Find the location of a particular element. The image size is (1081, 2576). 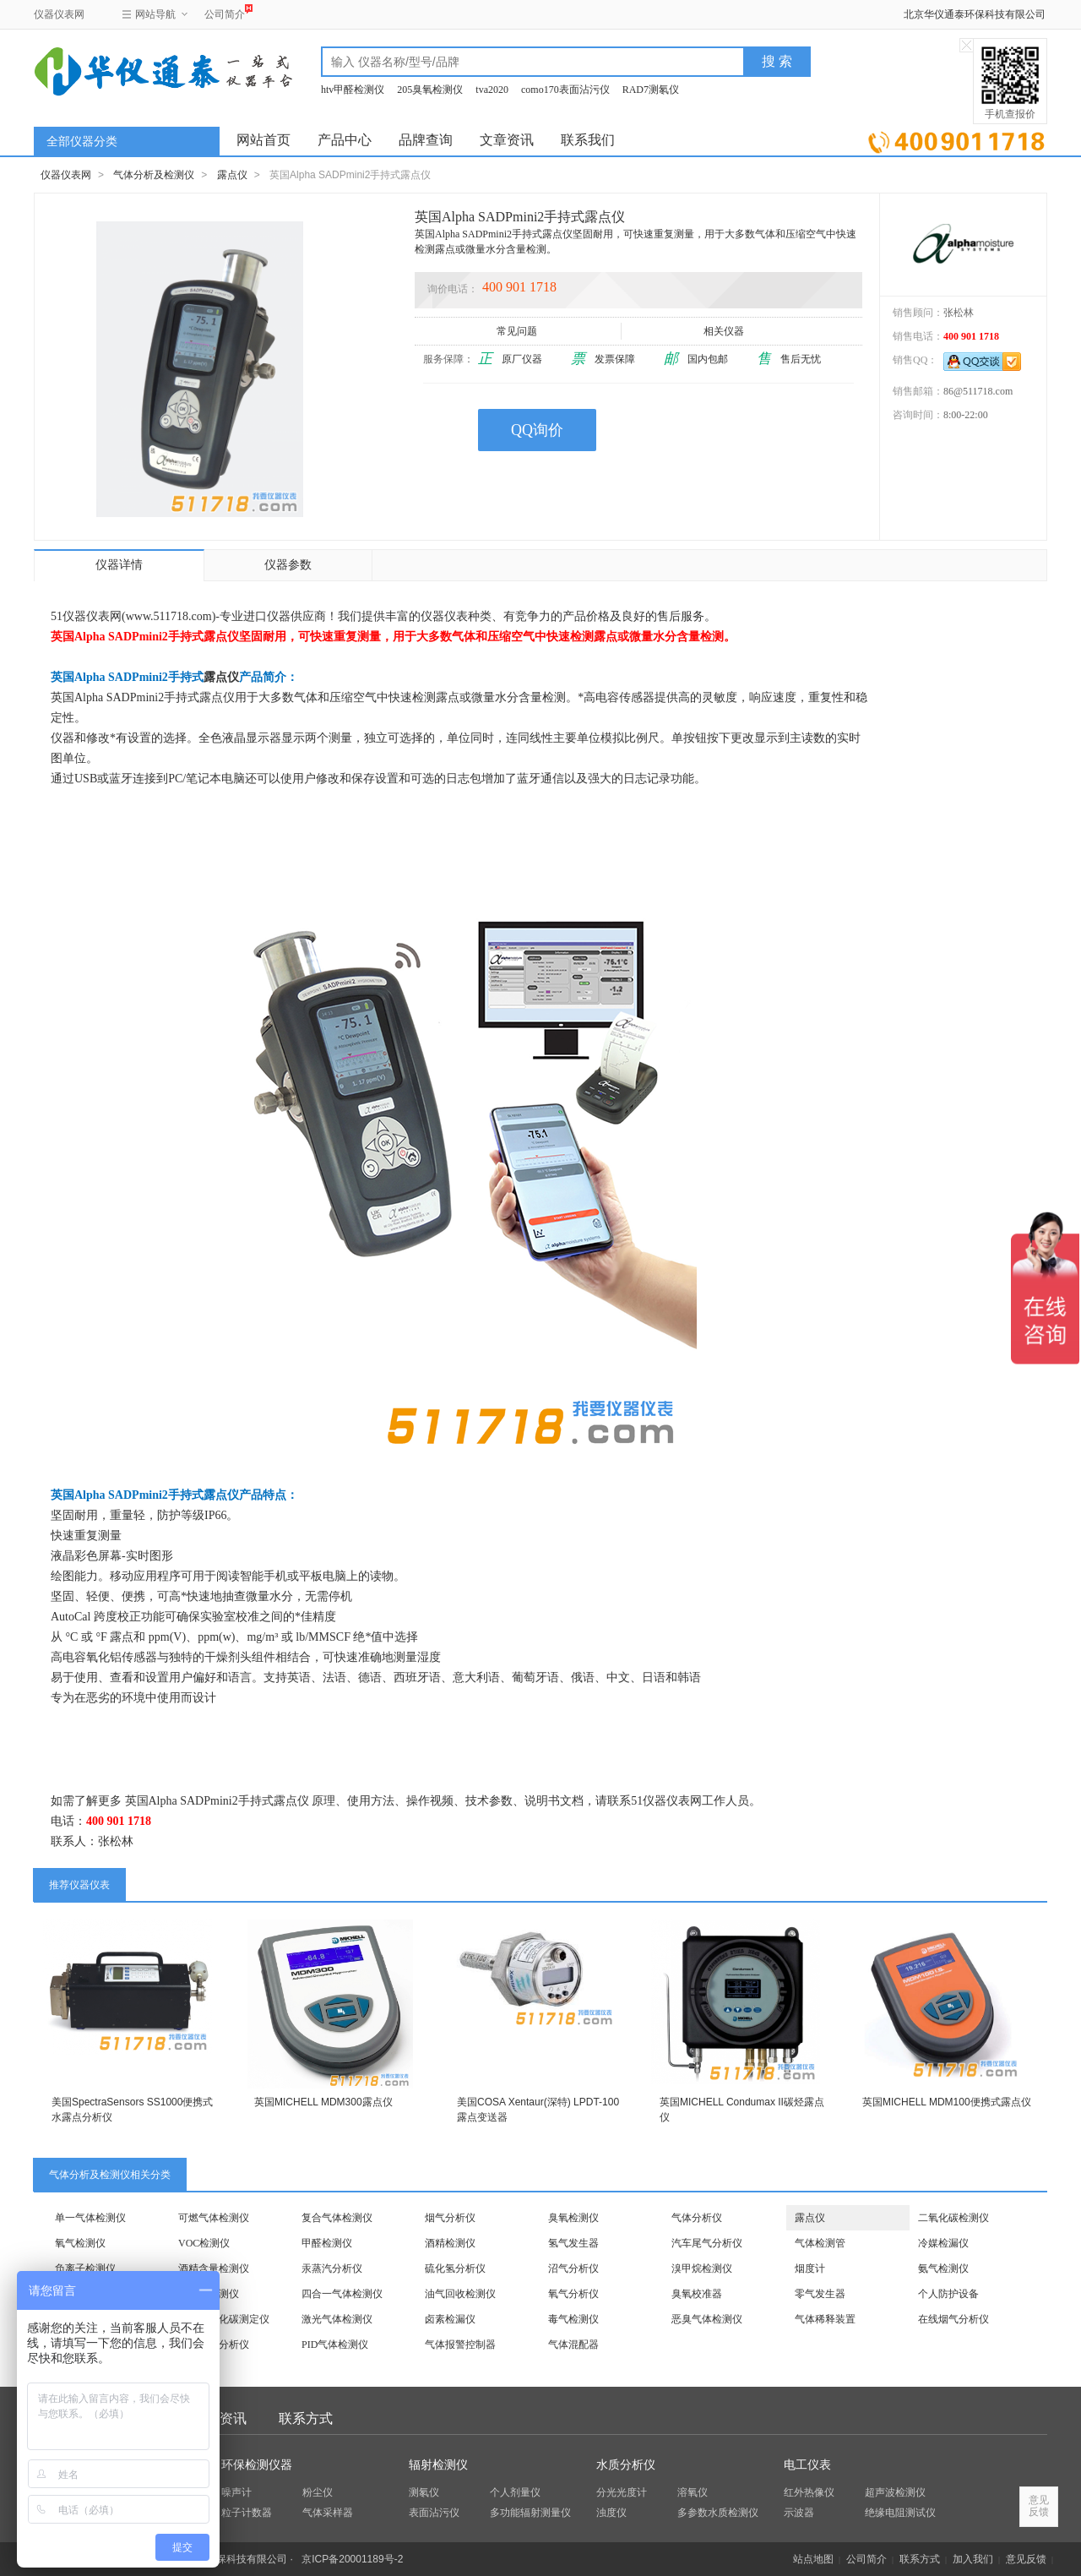

气体检测管 is located at coordinates (820, 2243).